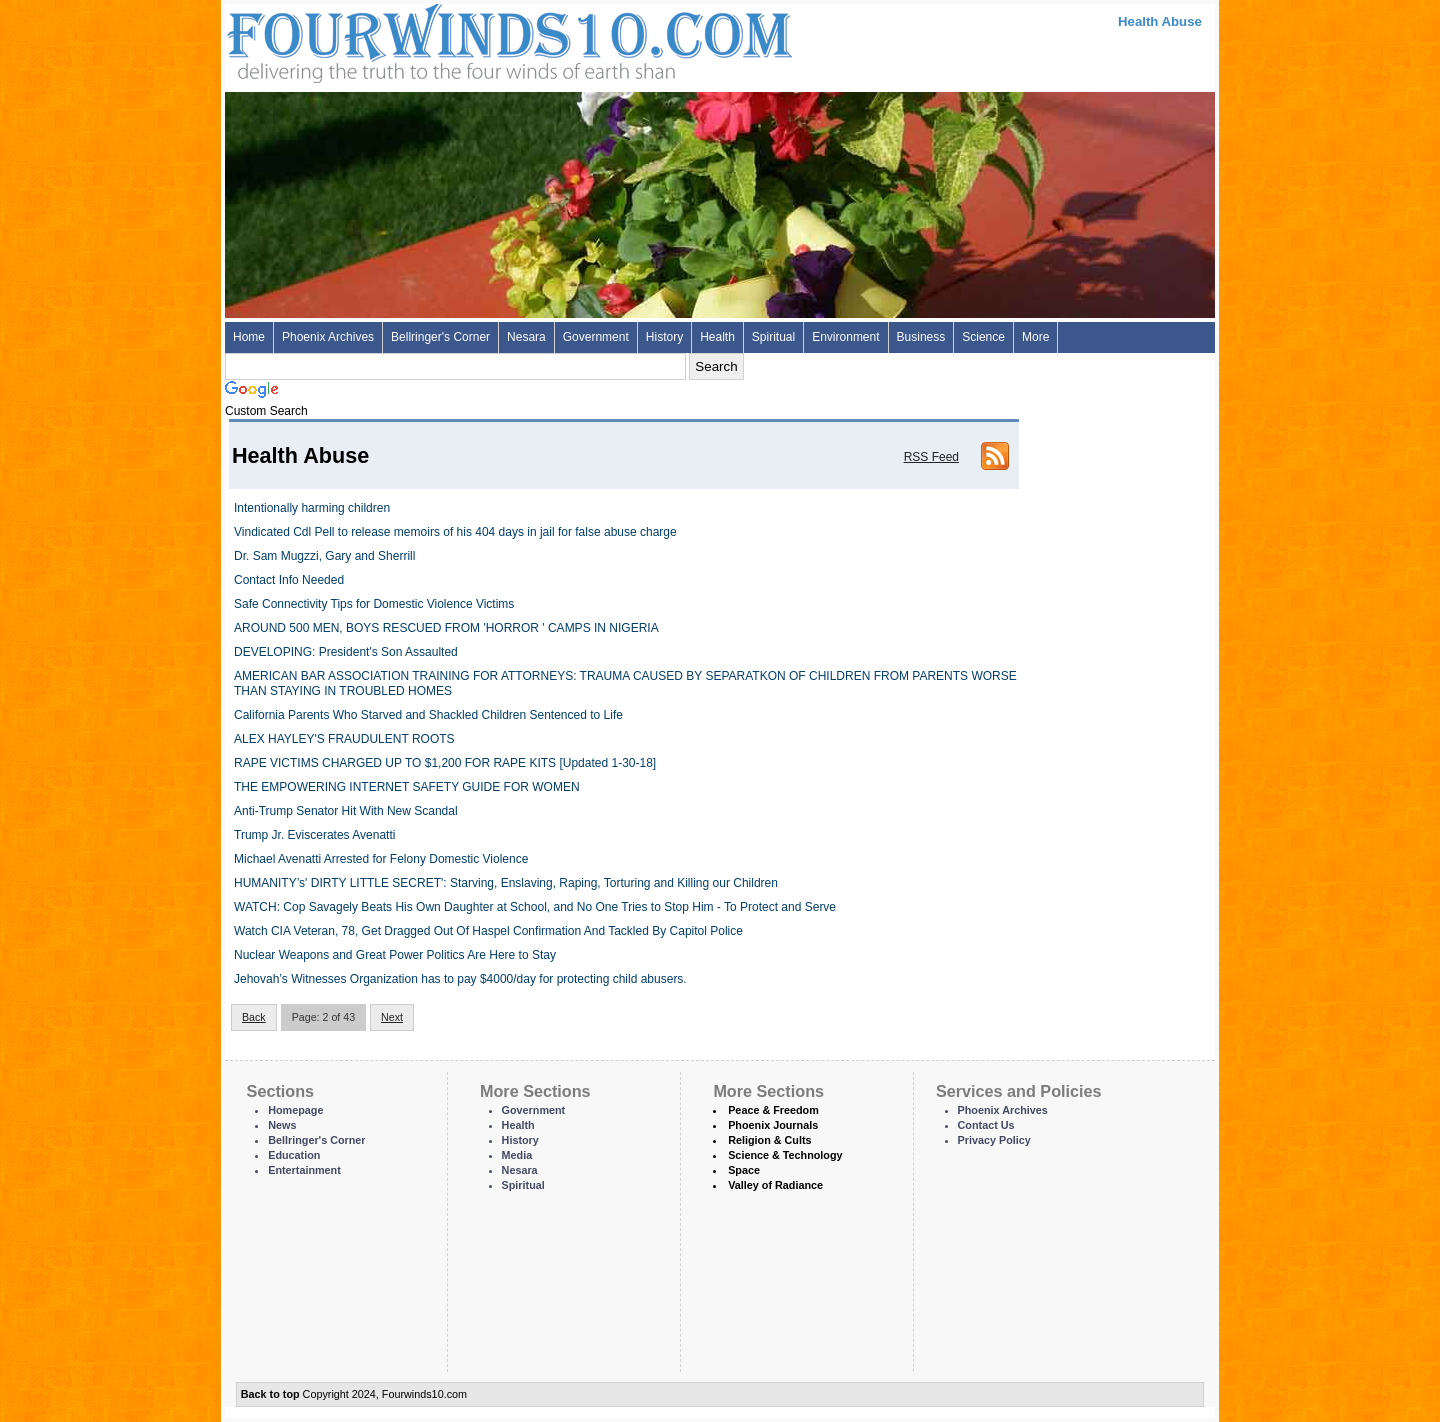 Image resolution: width=1440 pixels, height=1422 pixels. What do you see at coordinates (314, 835) in the screenshot?
I see `Trump Jr. Eviscerates Avenatti` at bounding box center [314, 835].